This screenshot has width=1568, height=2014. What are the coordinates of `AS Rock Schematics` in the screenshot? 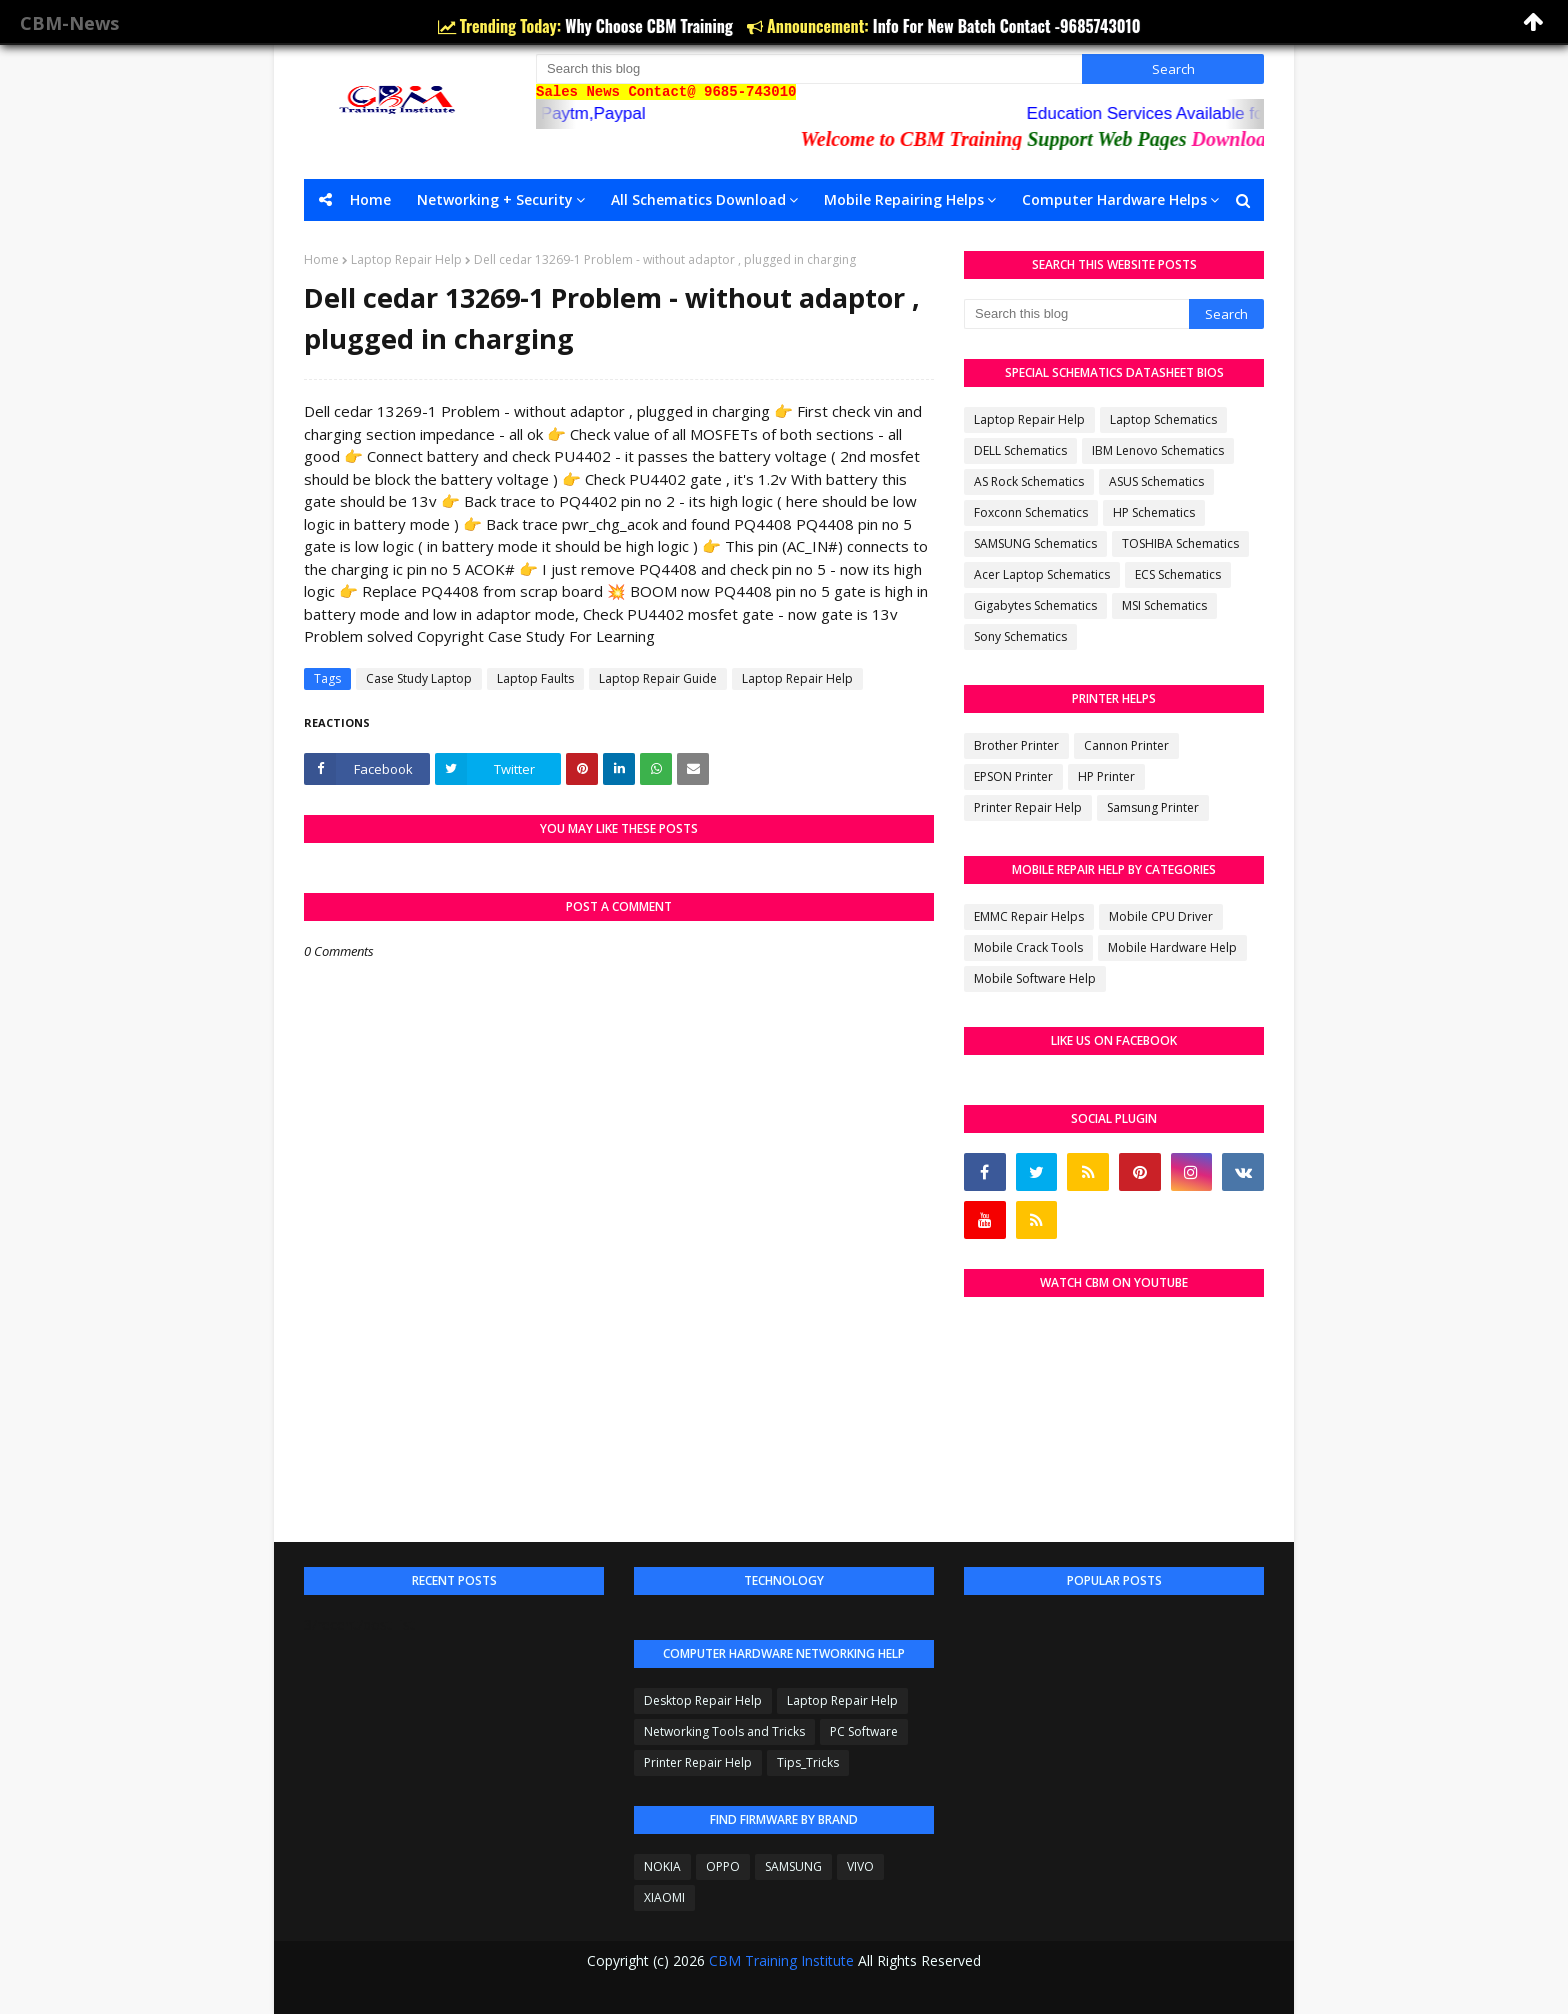 It's located at (1029, 481).